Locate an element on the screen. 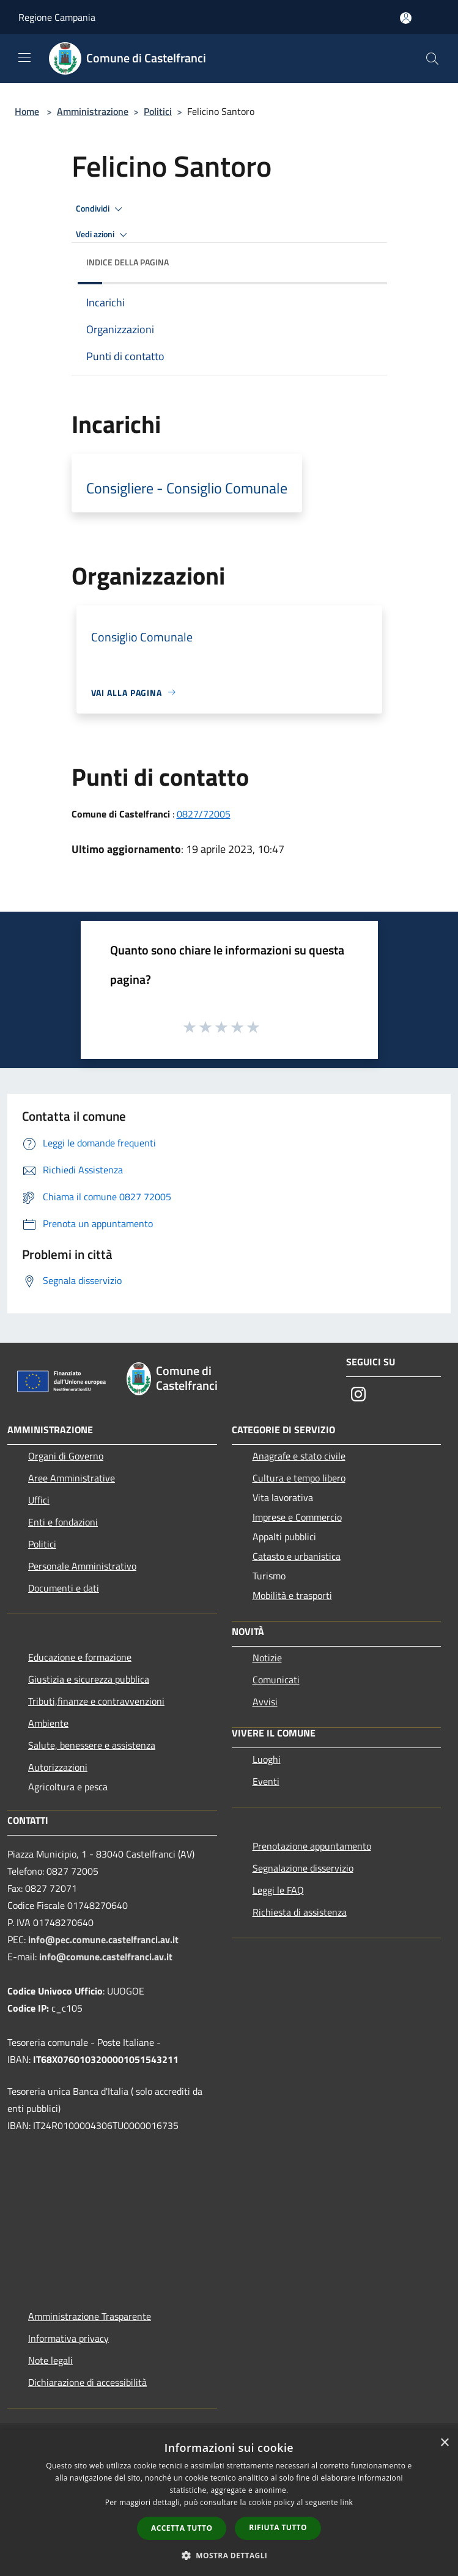  Mobilità e trasporti is located at coordinates (292, 1595).